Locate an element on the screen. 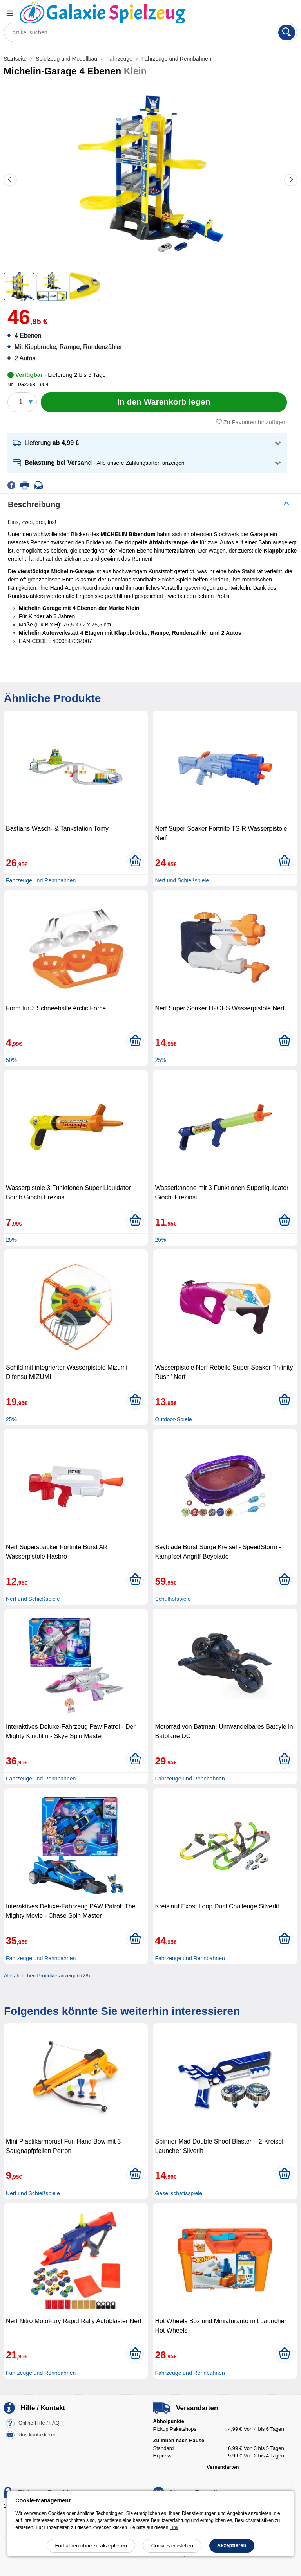  [Ihr Konto] is located at coordinates (267, 13).